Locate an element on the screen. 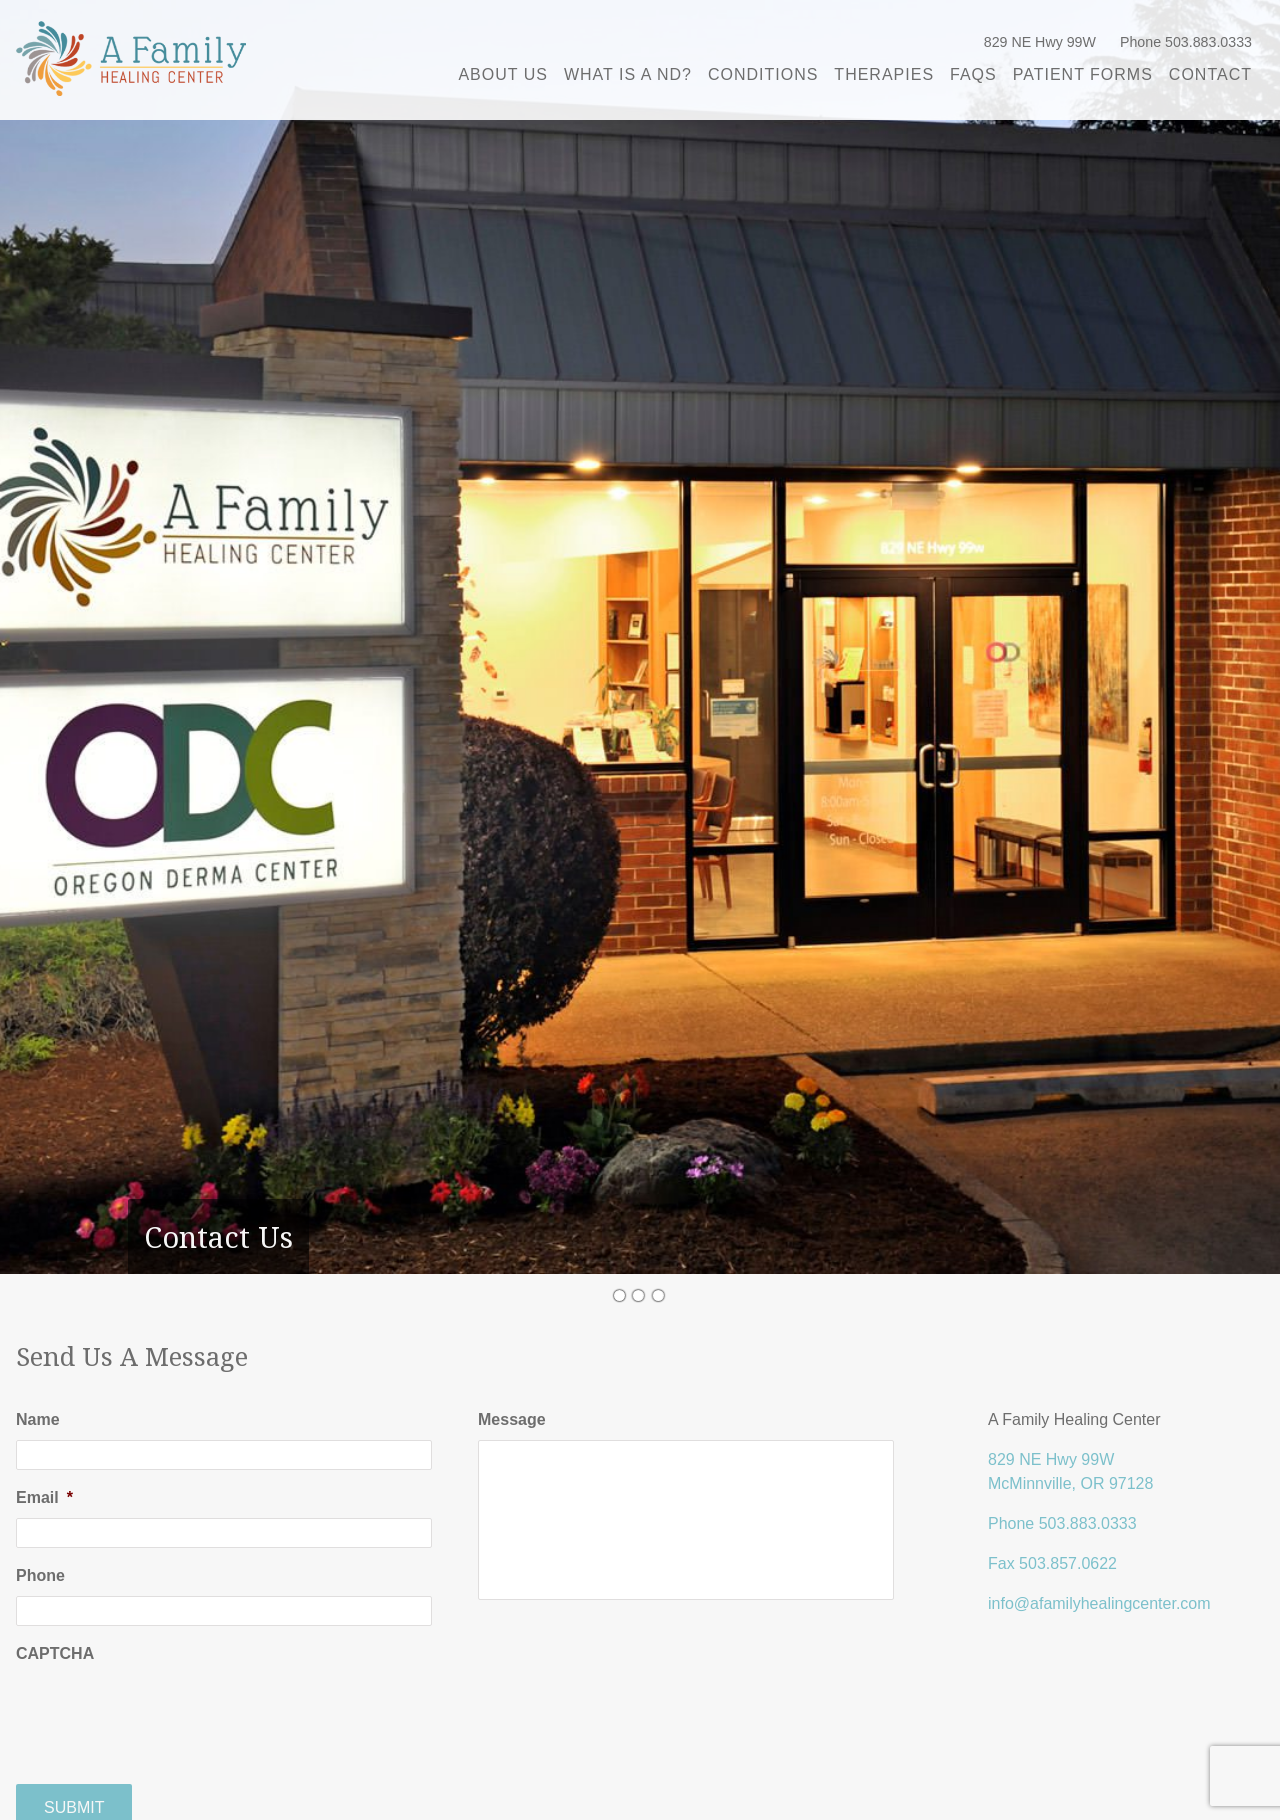 This screenshot has height=1820, width=1280. Name is located at coordinates (38, 1419).